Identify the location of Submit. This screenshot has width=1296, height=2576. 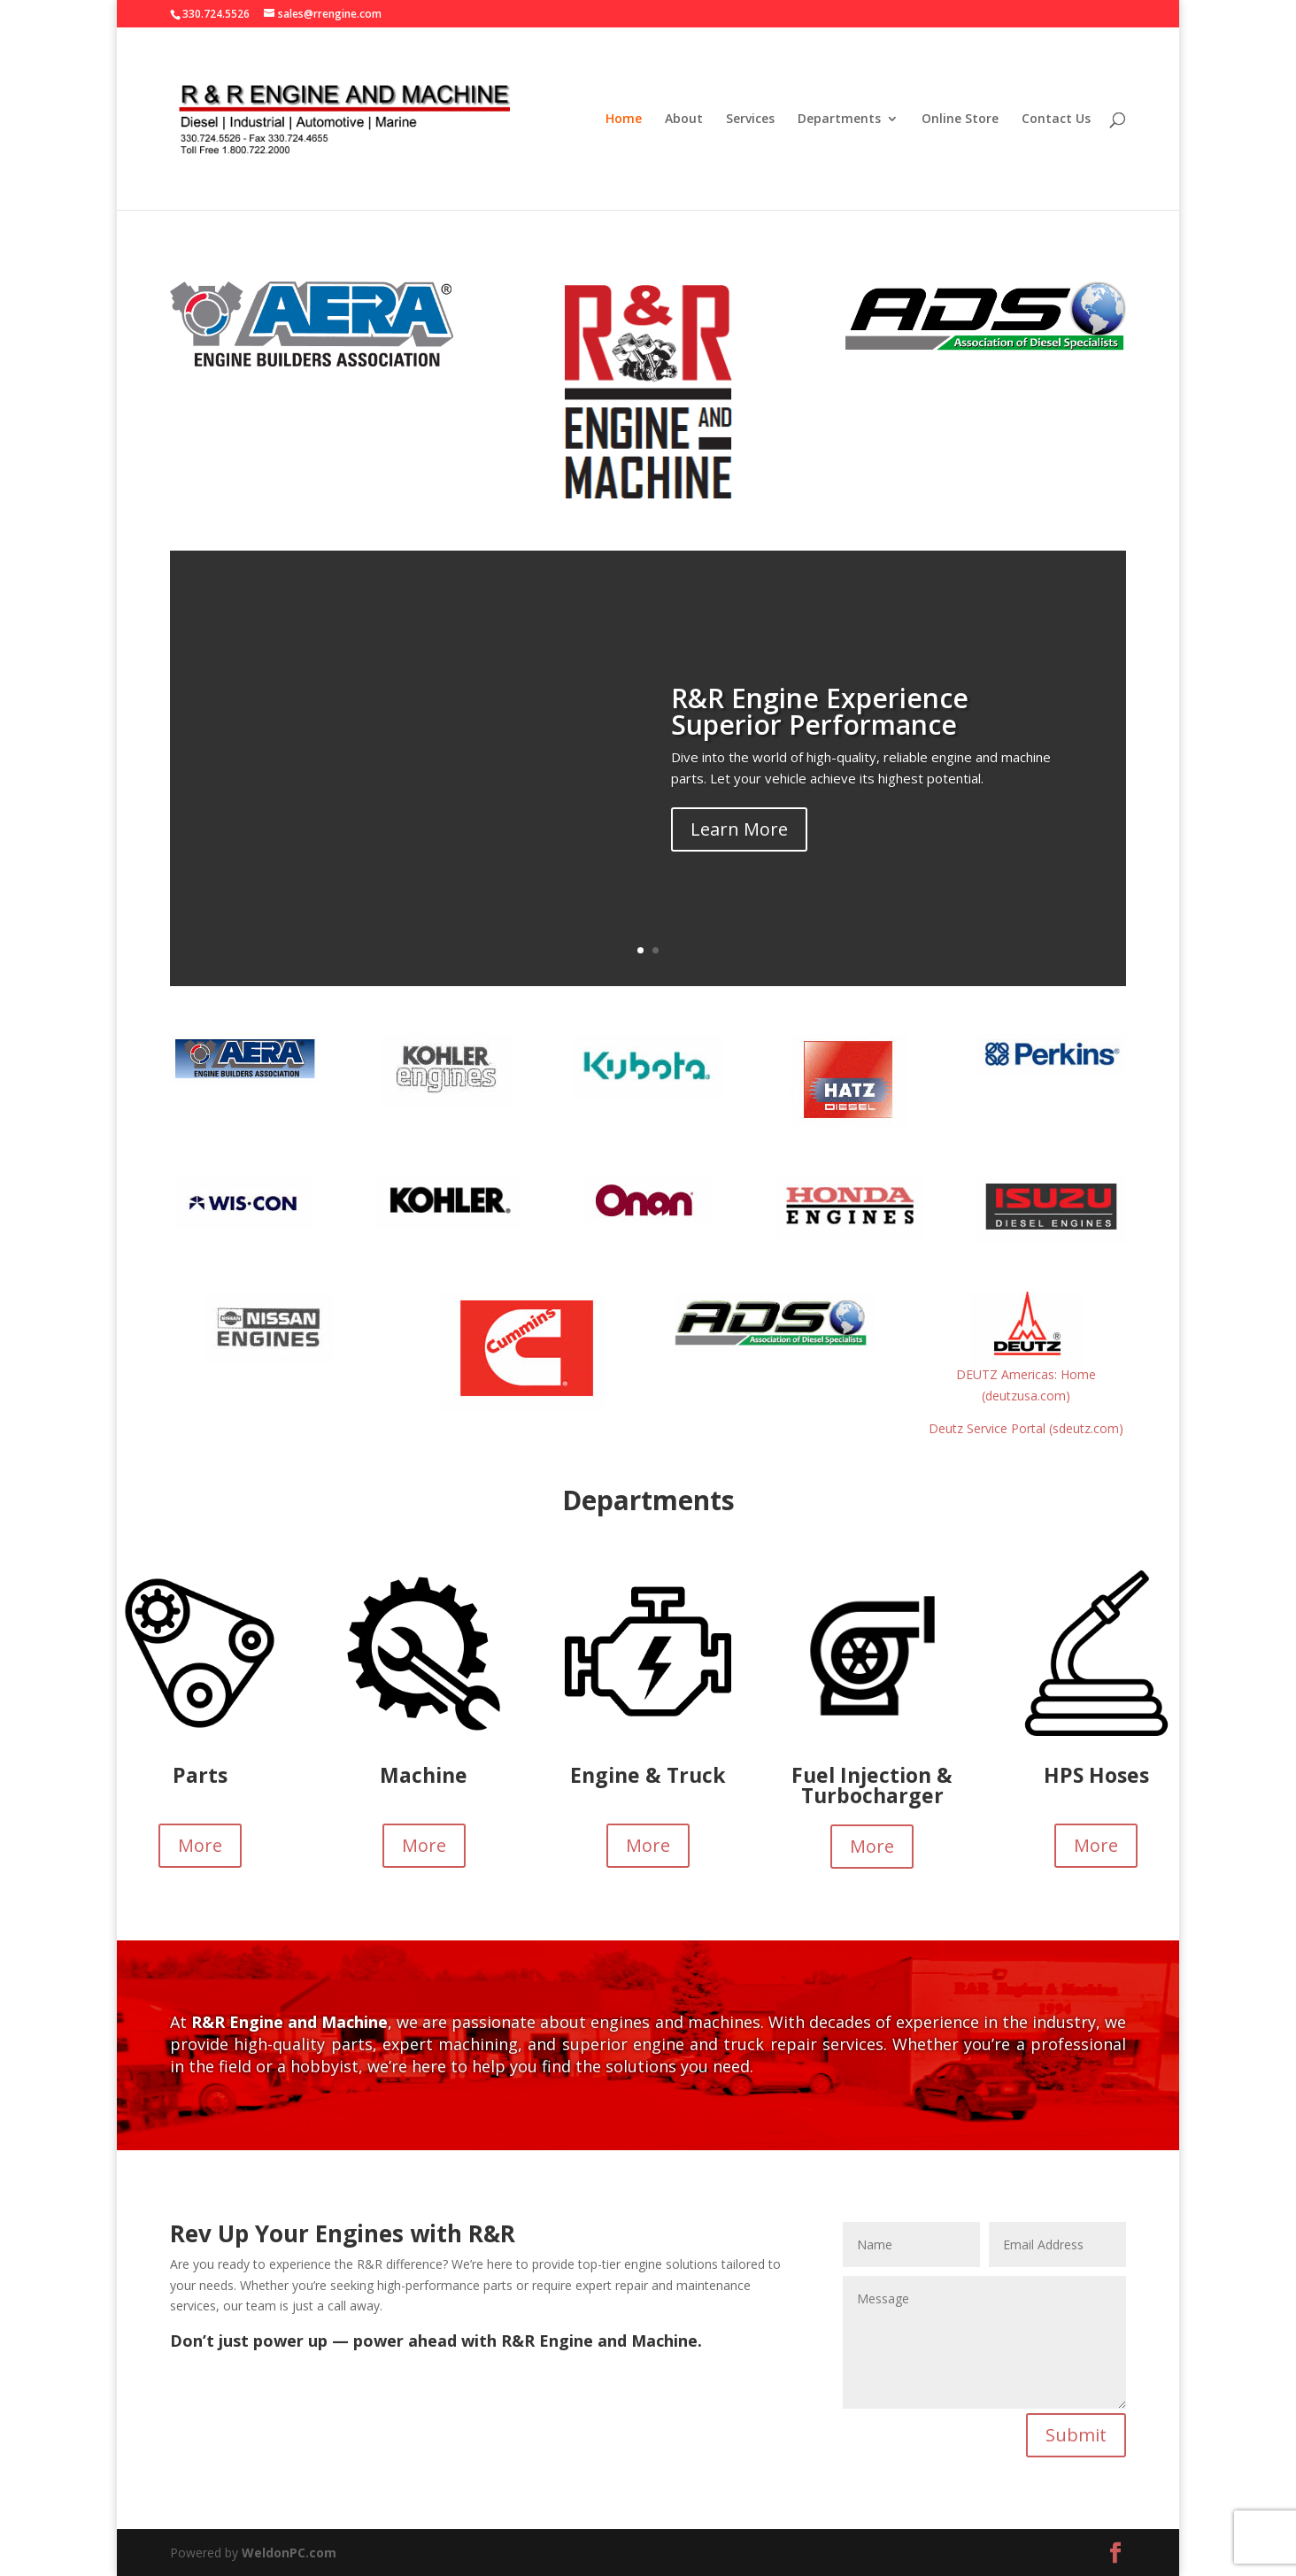
(1076, 2435).